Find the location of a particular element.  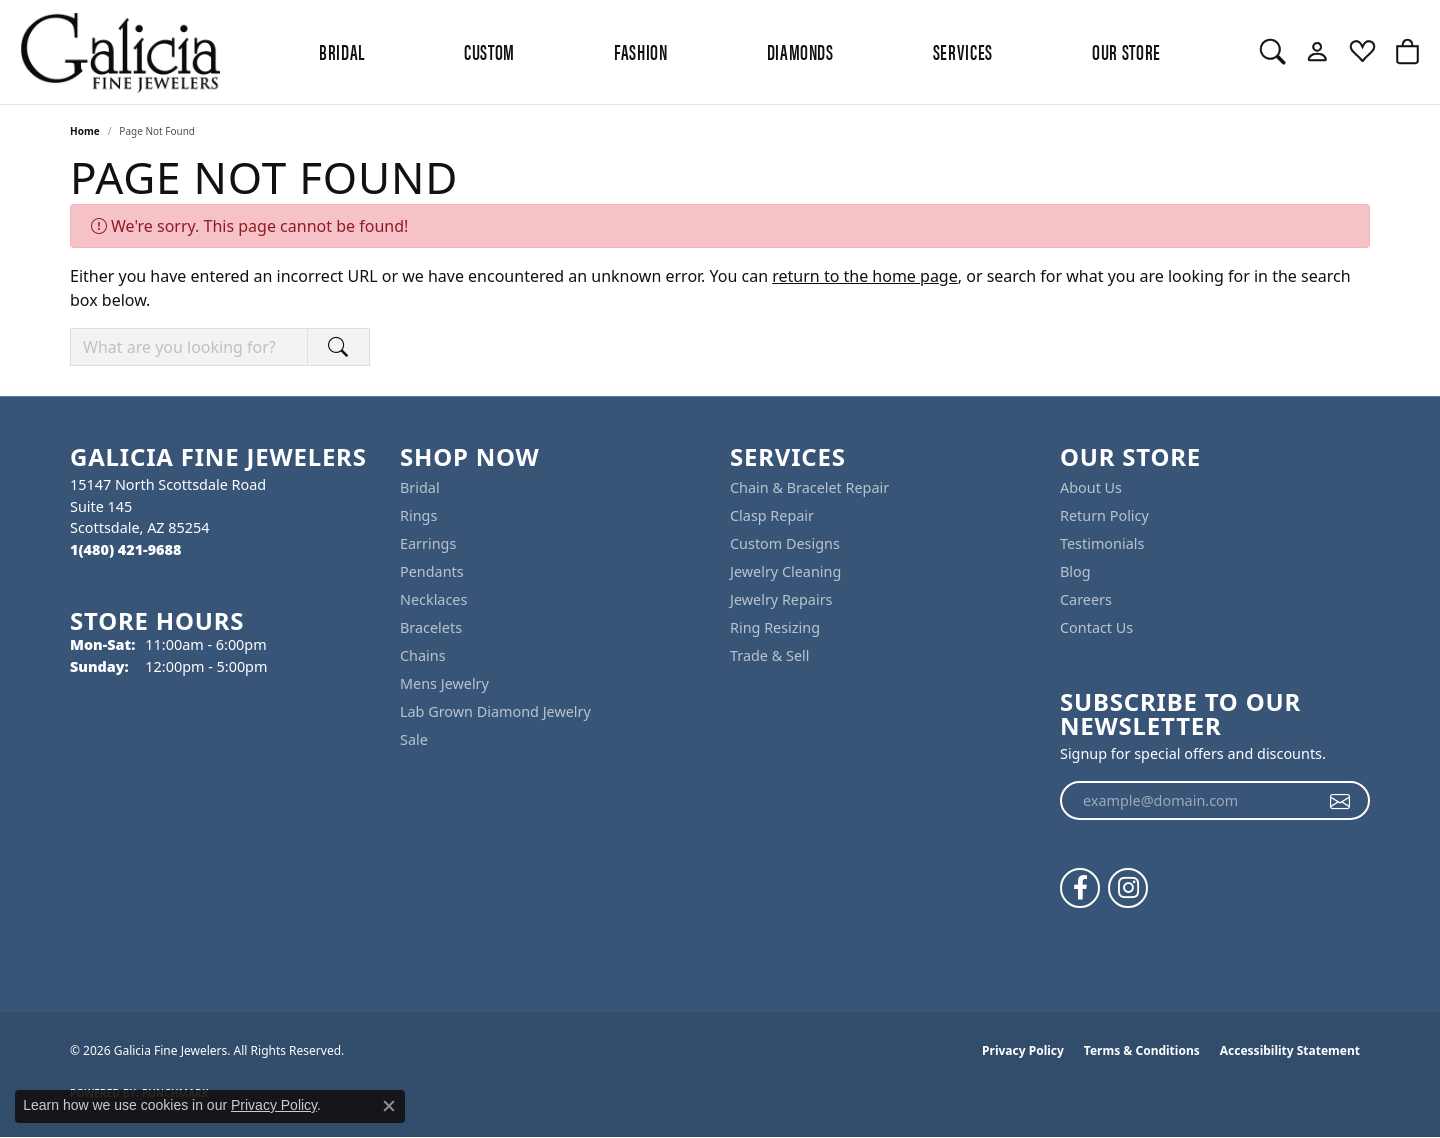

Sale [menuitem] is located at coordinates (414, 739).